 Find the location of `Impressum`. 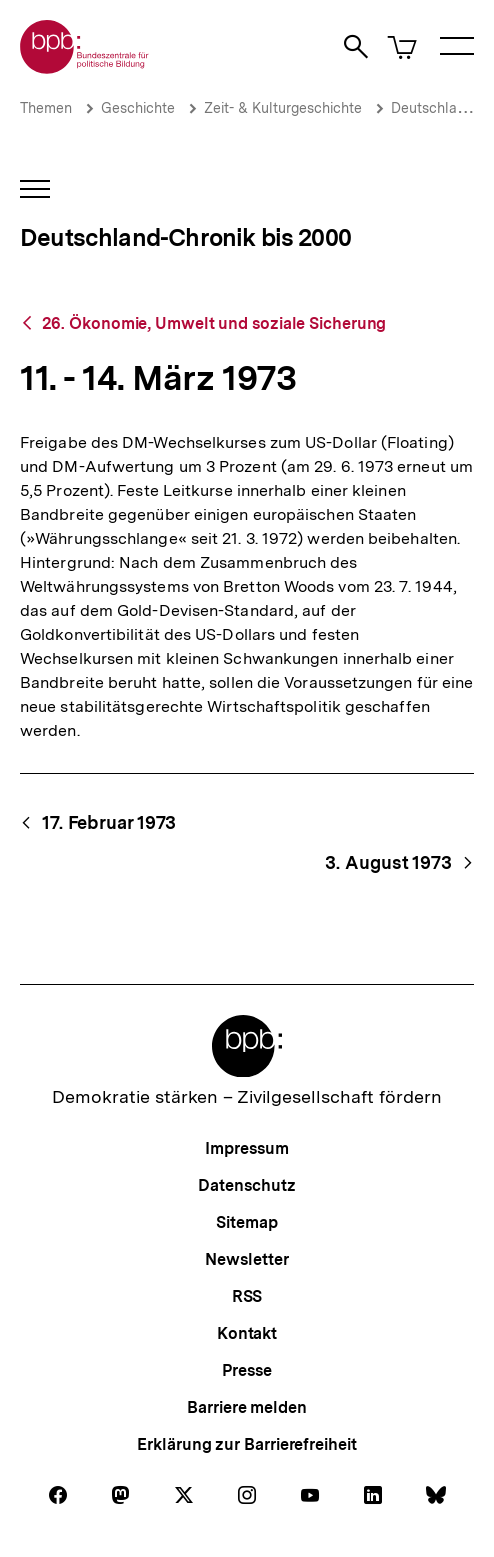

Impressum is located at coordinates (246, 1148).